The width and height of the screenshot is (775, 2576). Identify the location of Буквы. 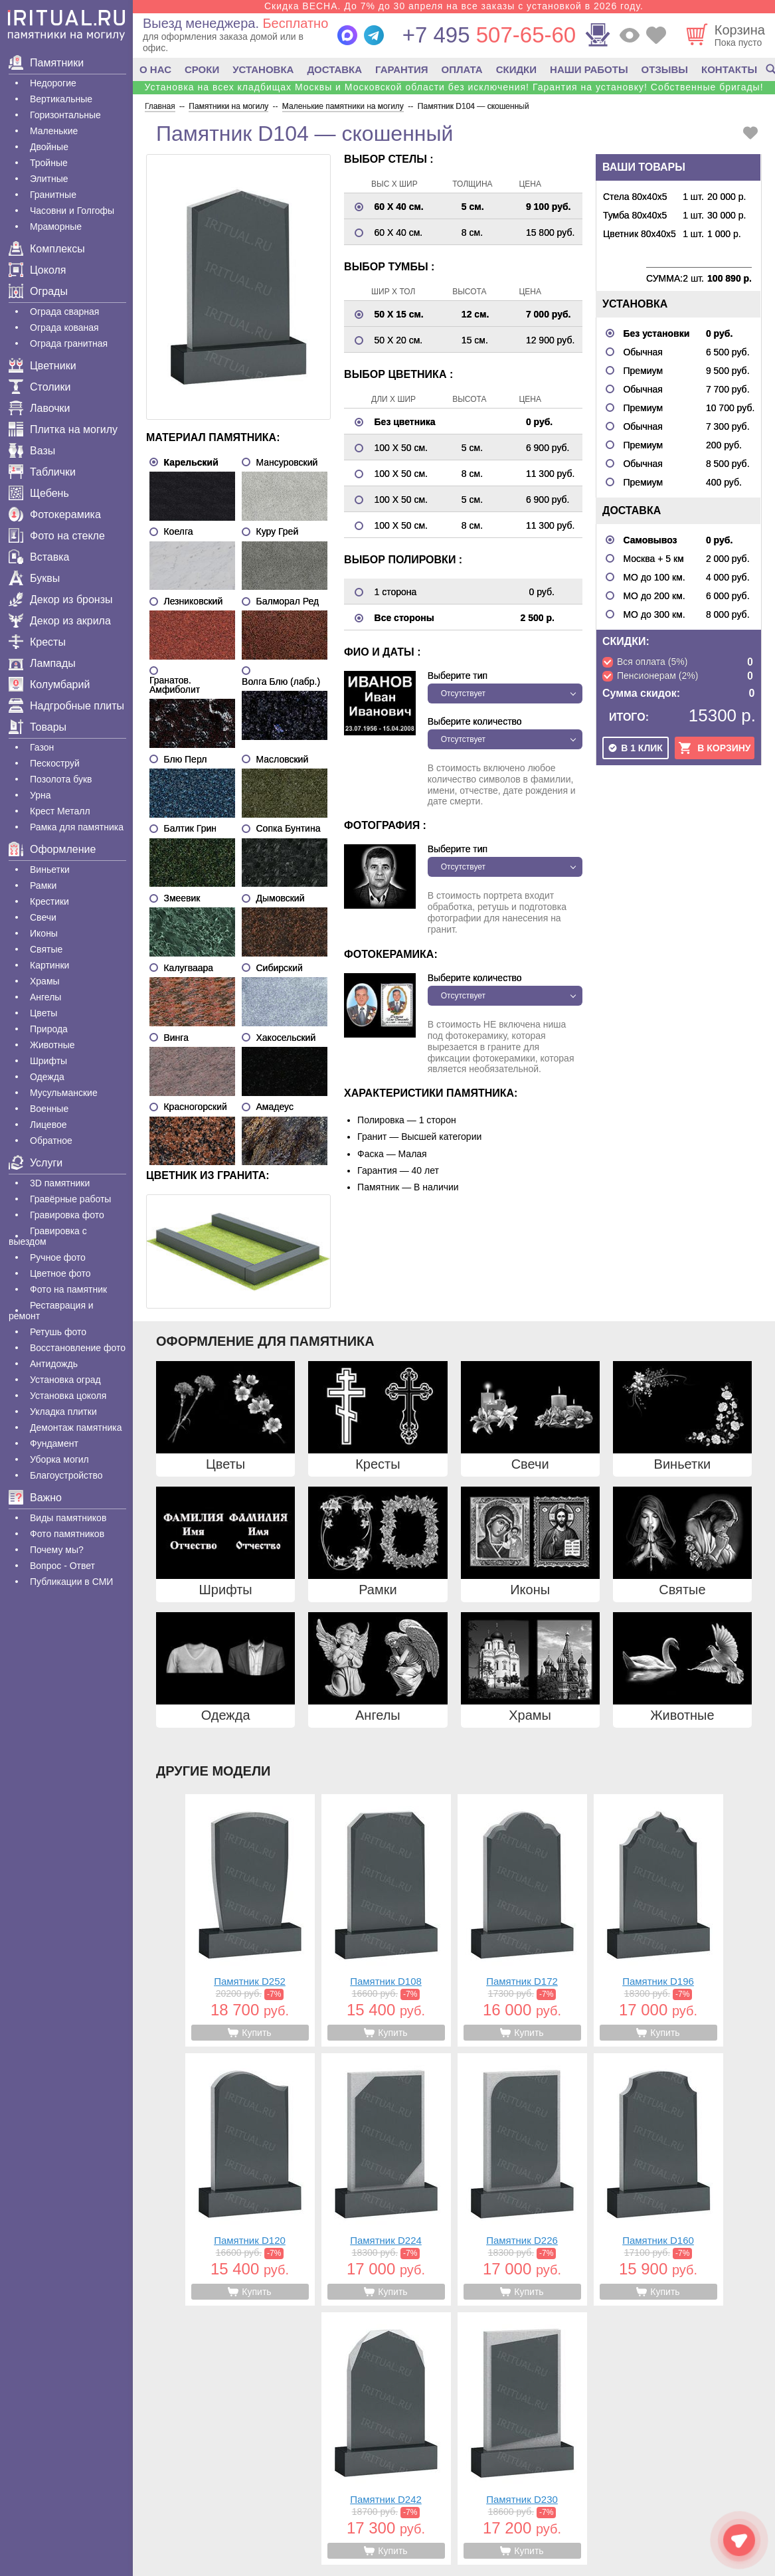
(34, 578).